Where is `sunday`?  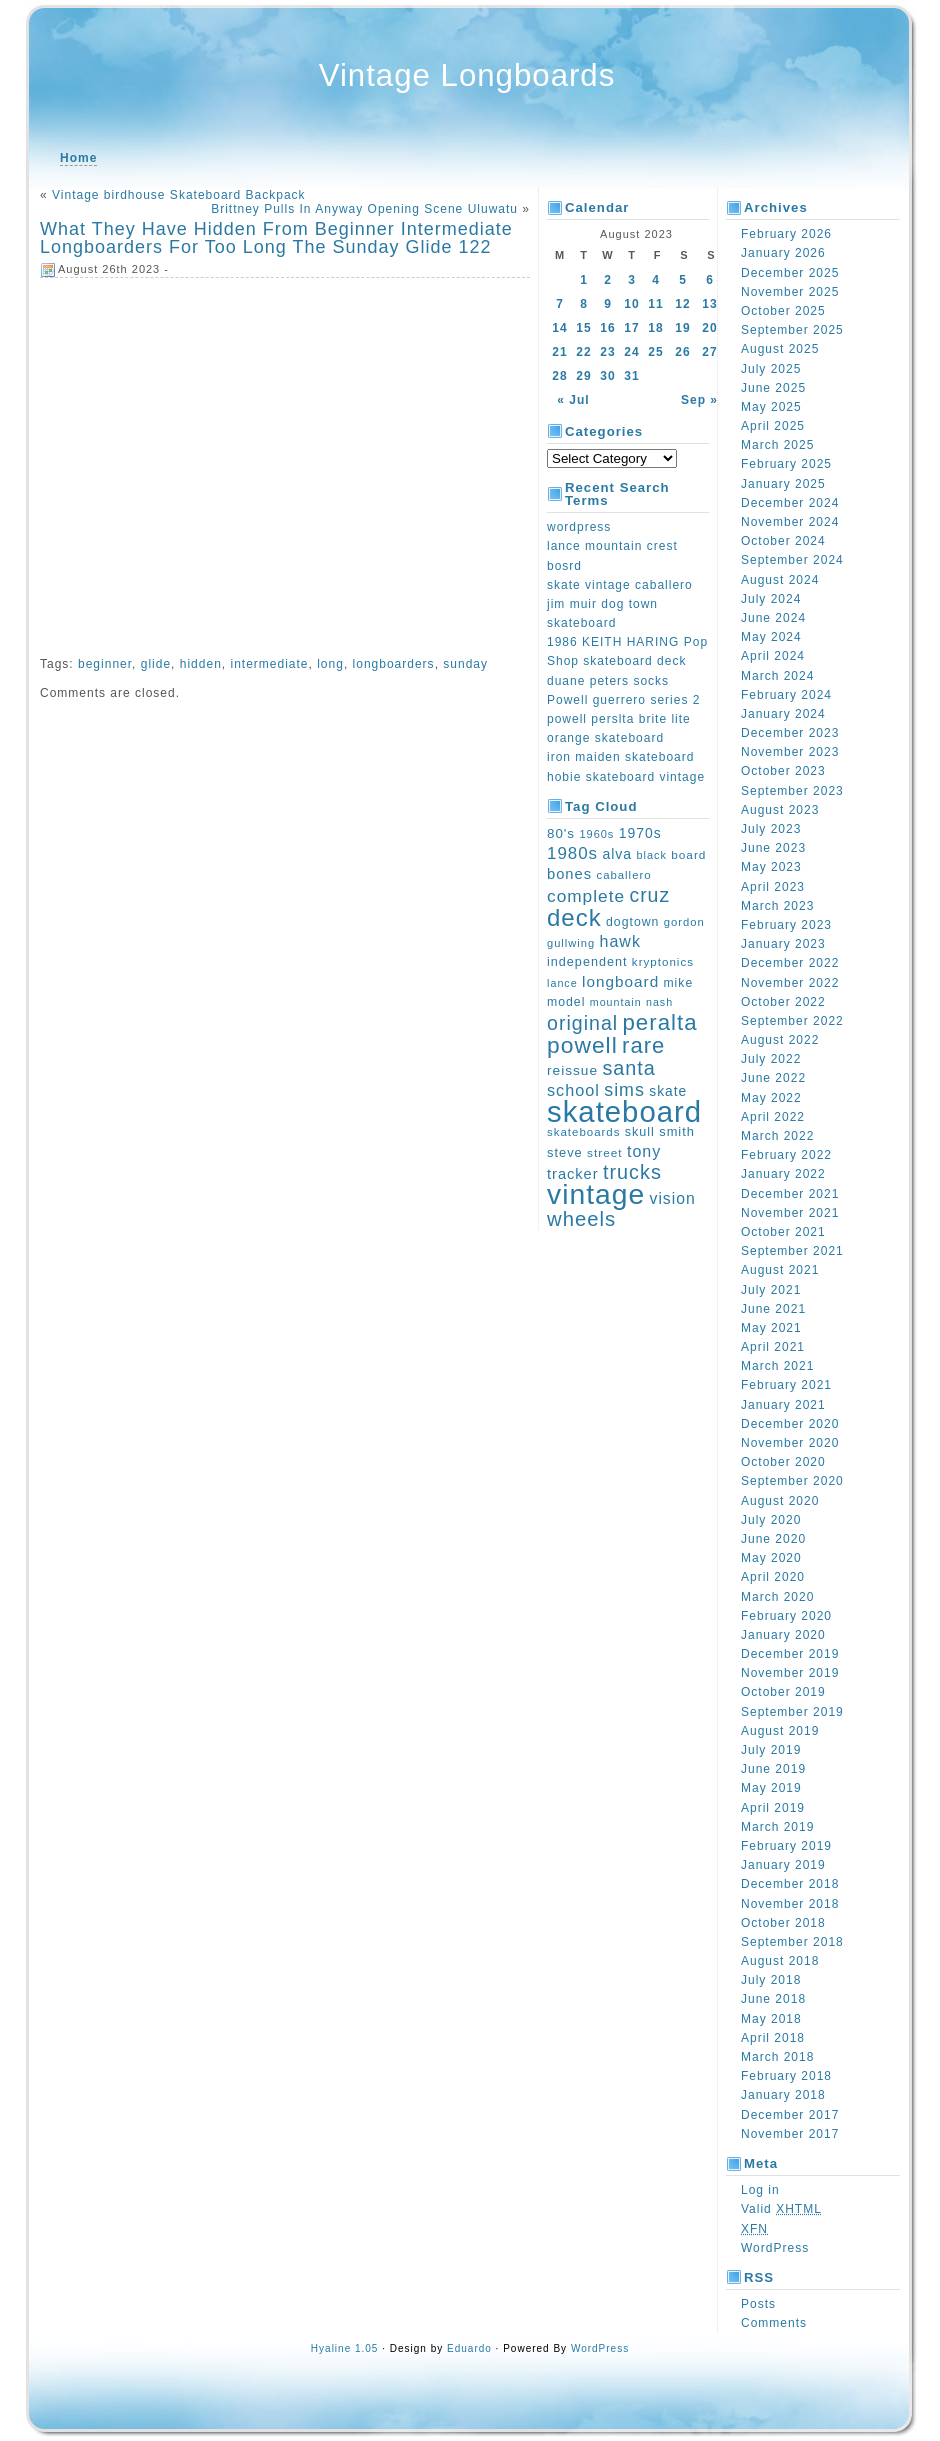
sunday is located at coordinates (465, 664).